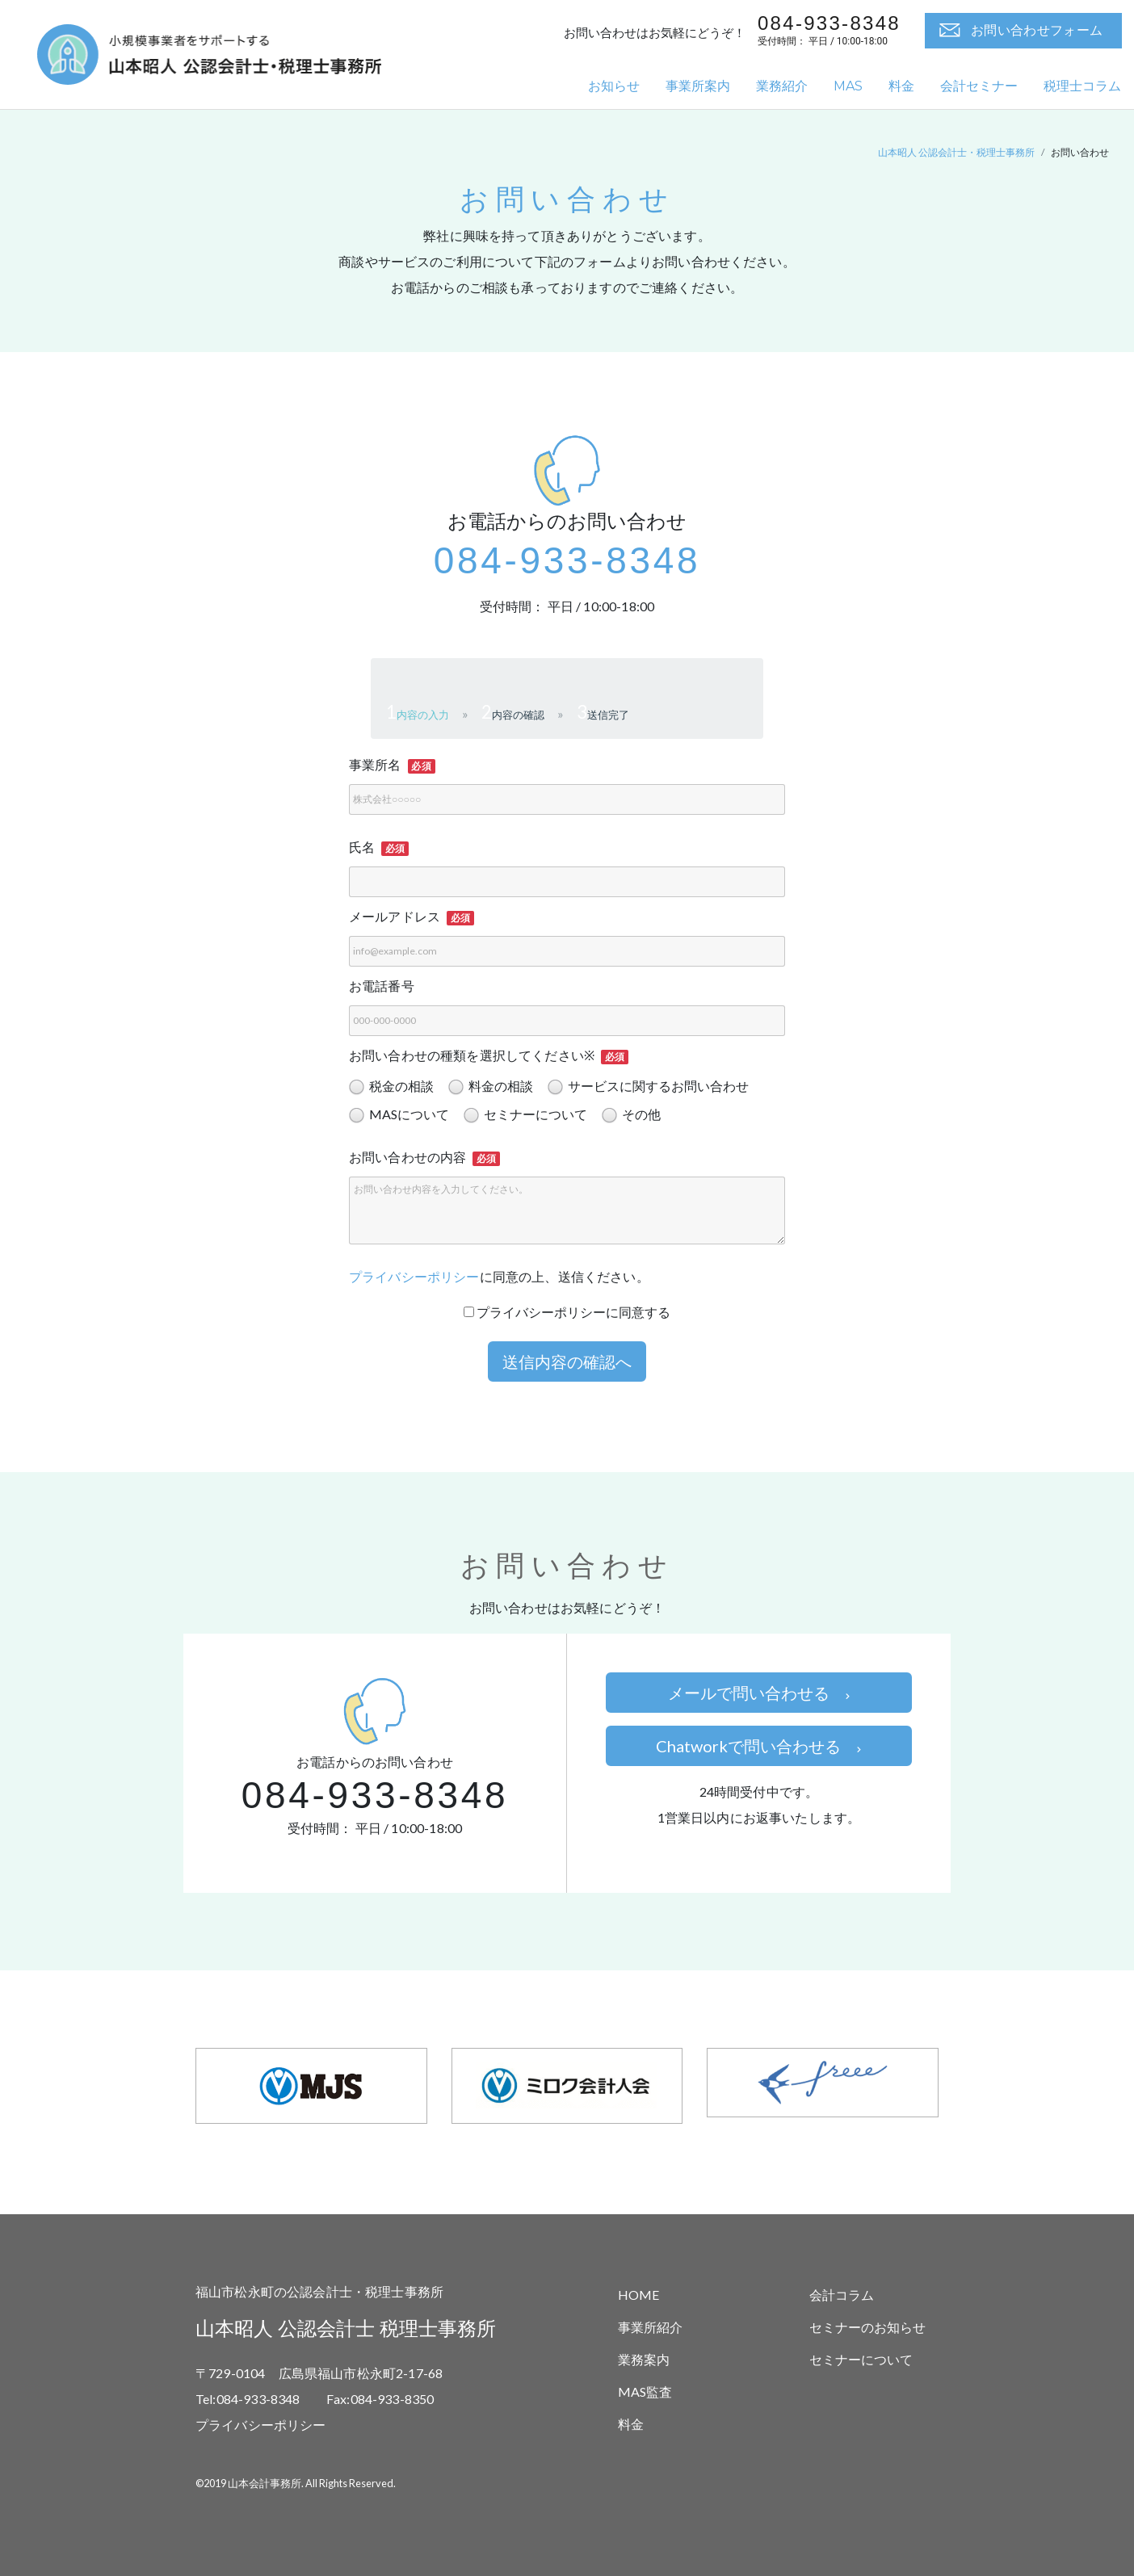 The width and height of the screenshot is (1134, 2576). What do you see at coordinates (391, 1087) in the screenshot?
I see `税金の相談` at bounding box center [391, 1087].